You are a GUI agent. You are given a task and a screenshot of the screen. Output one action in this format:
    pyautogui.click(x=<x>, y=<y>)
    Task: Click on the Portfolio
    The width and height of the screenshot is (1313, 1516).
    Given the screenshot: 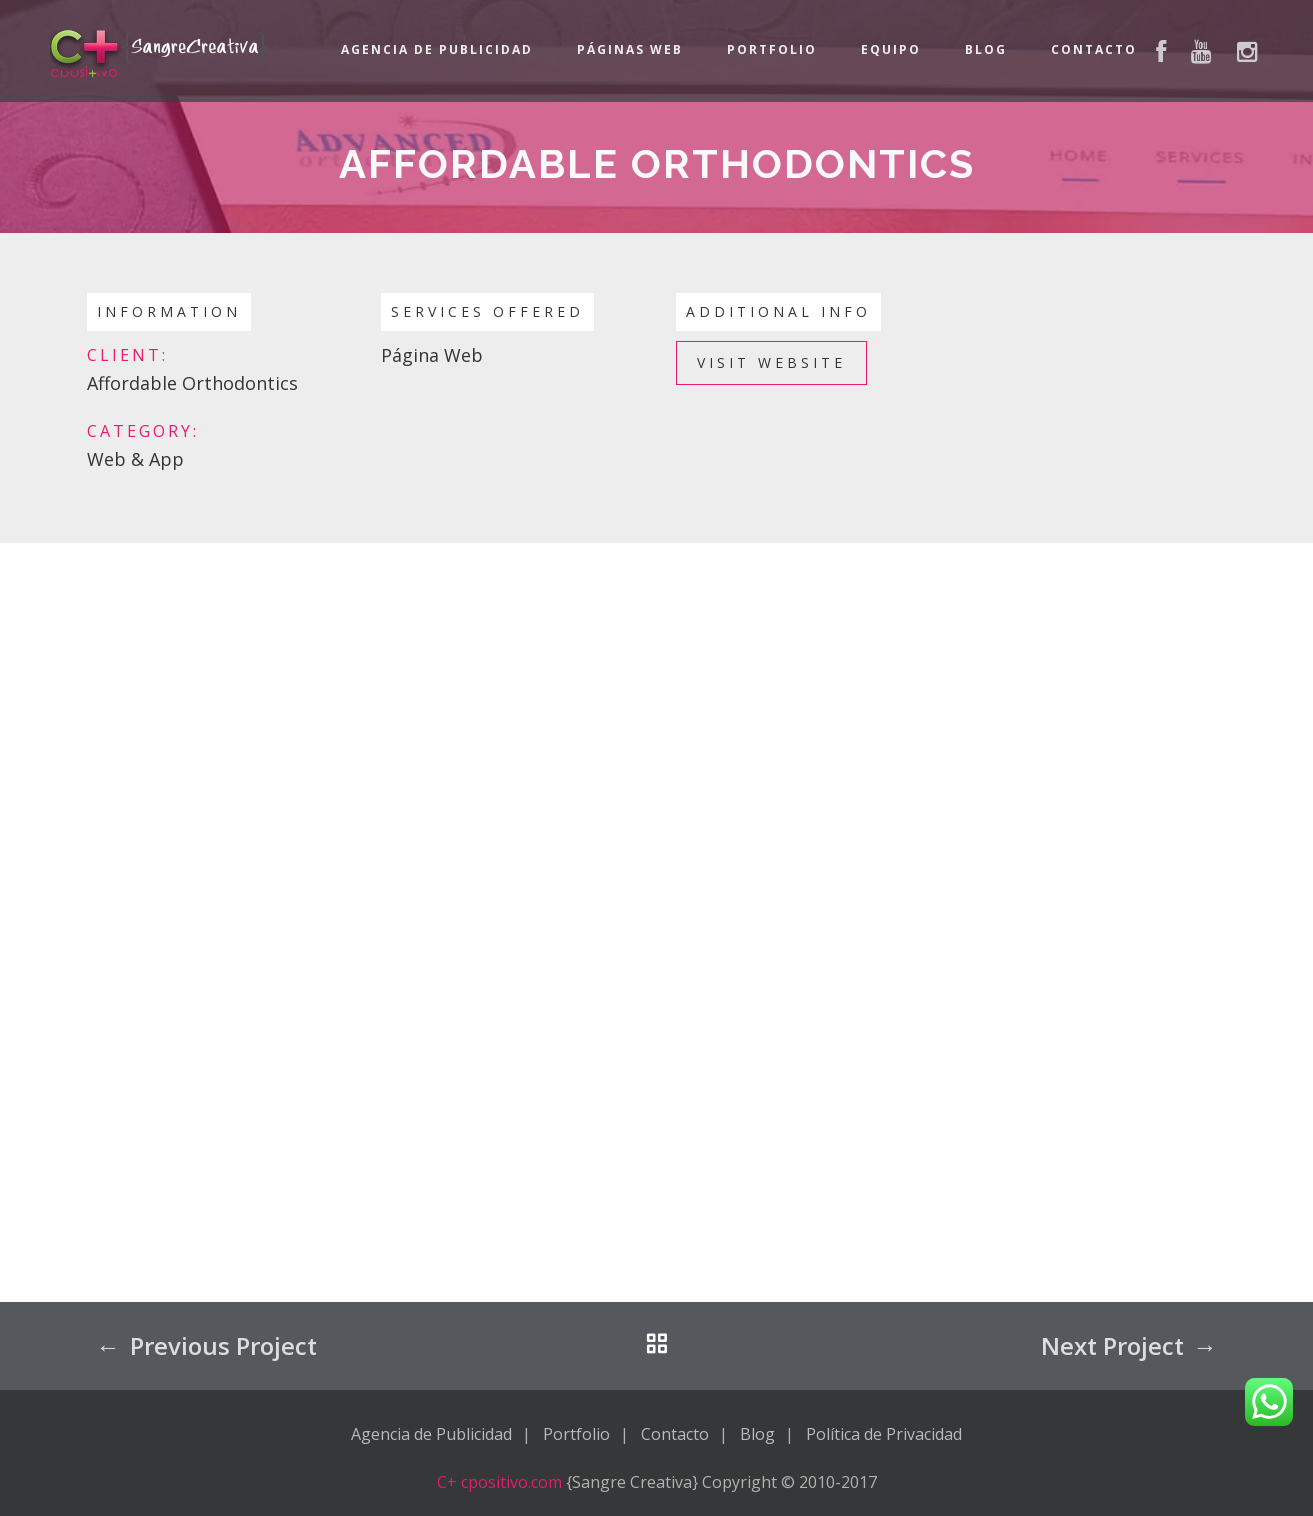 What is the action you would take?
    pyautogui.click(x=772, y=49)
    